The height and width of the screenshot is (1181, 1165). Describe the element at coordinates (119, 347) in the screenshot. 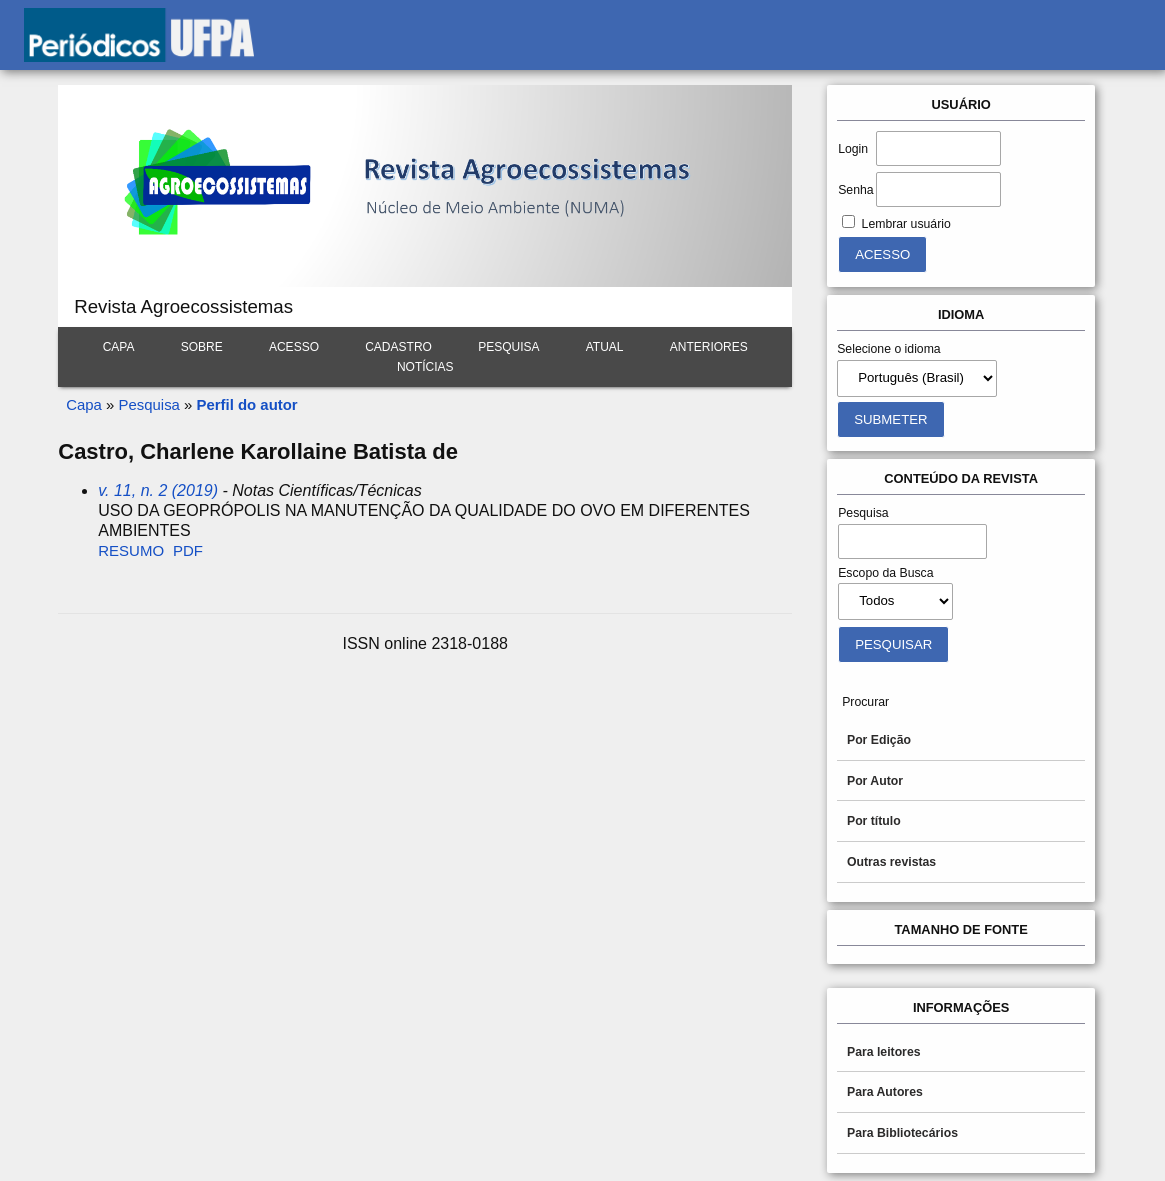

I see `Capa` at that location.